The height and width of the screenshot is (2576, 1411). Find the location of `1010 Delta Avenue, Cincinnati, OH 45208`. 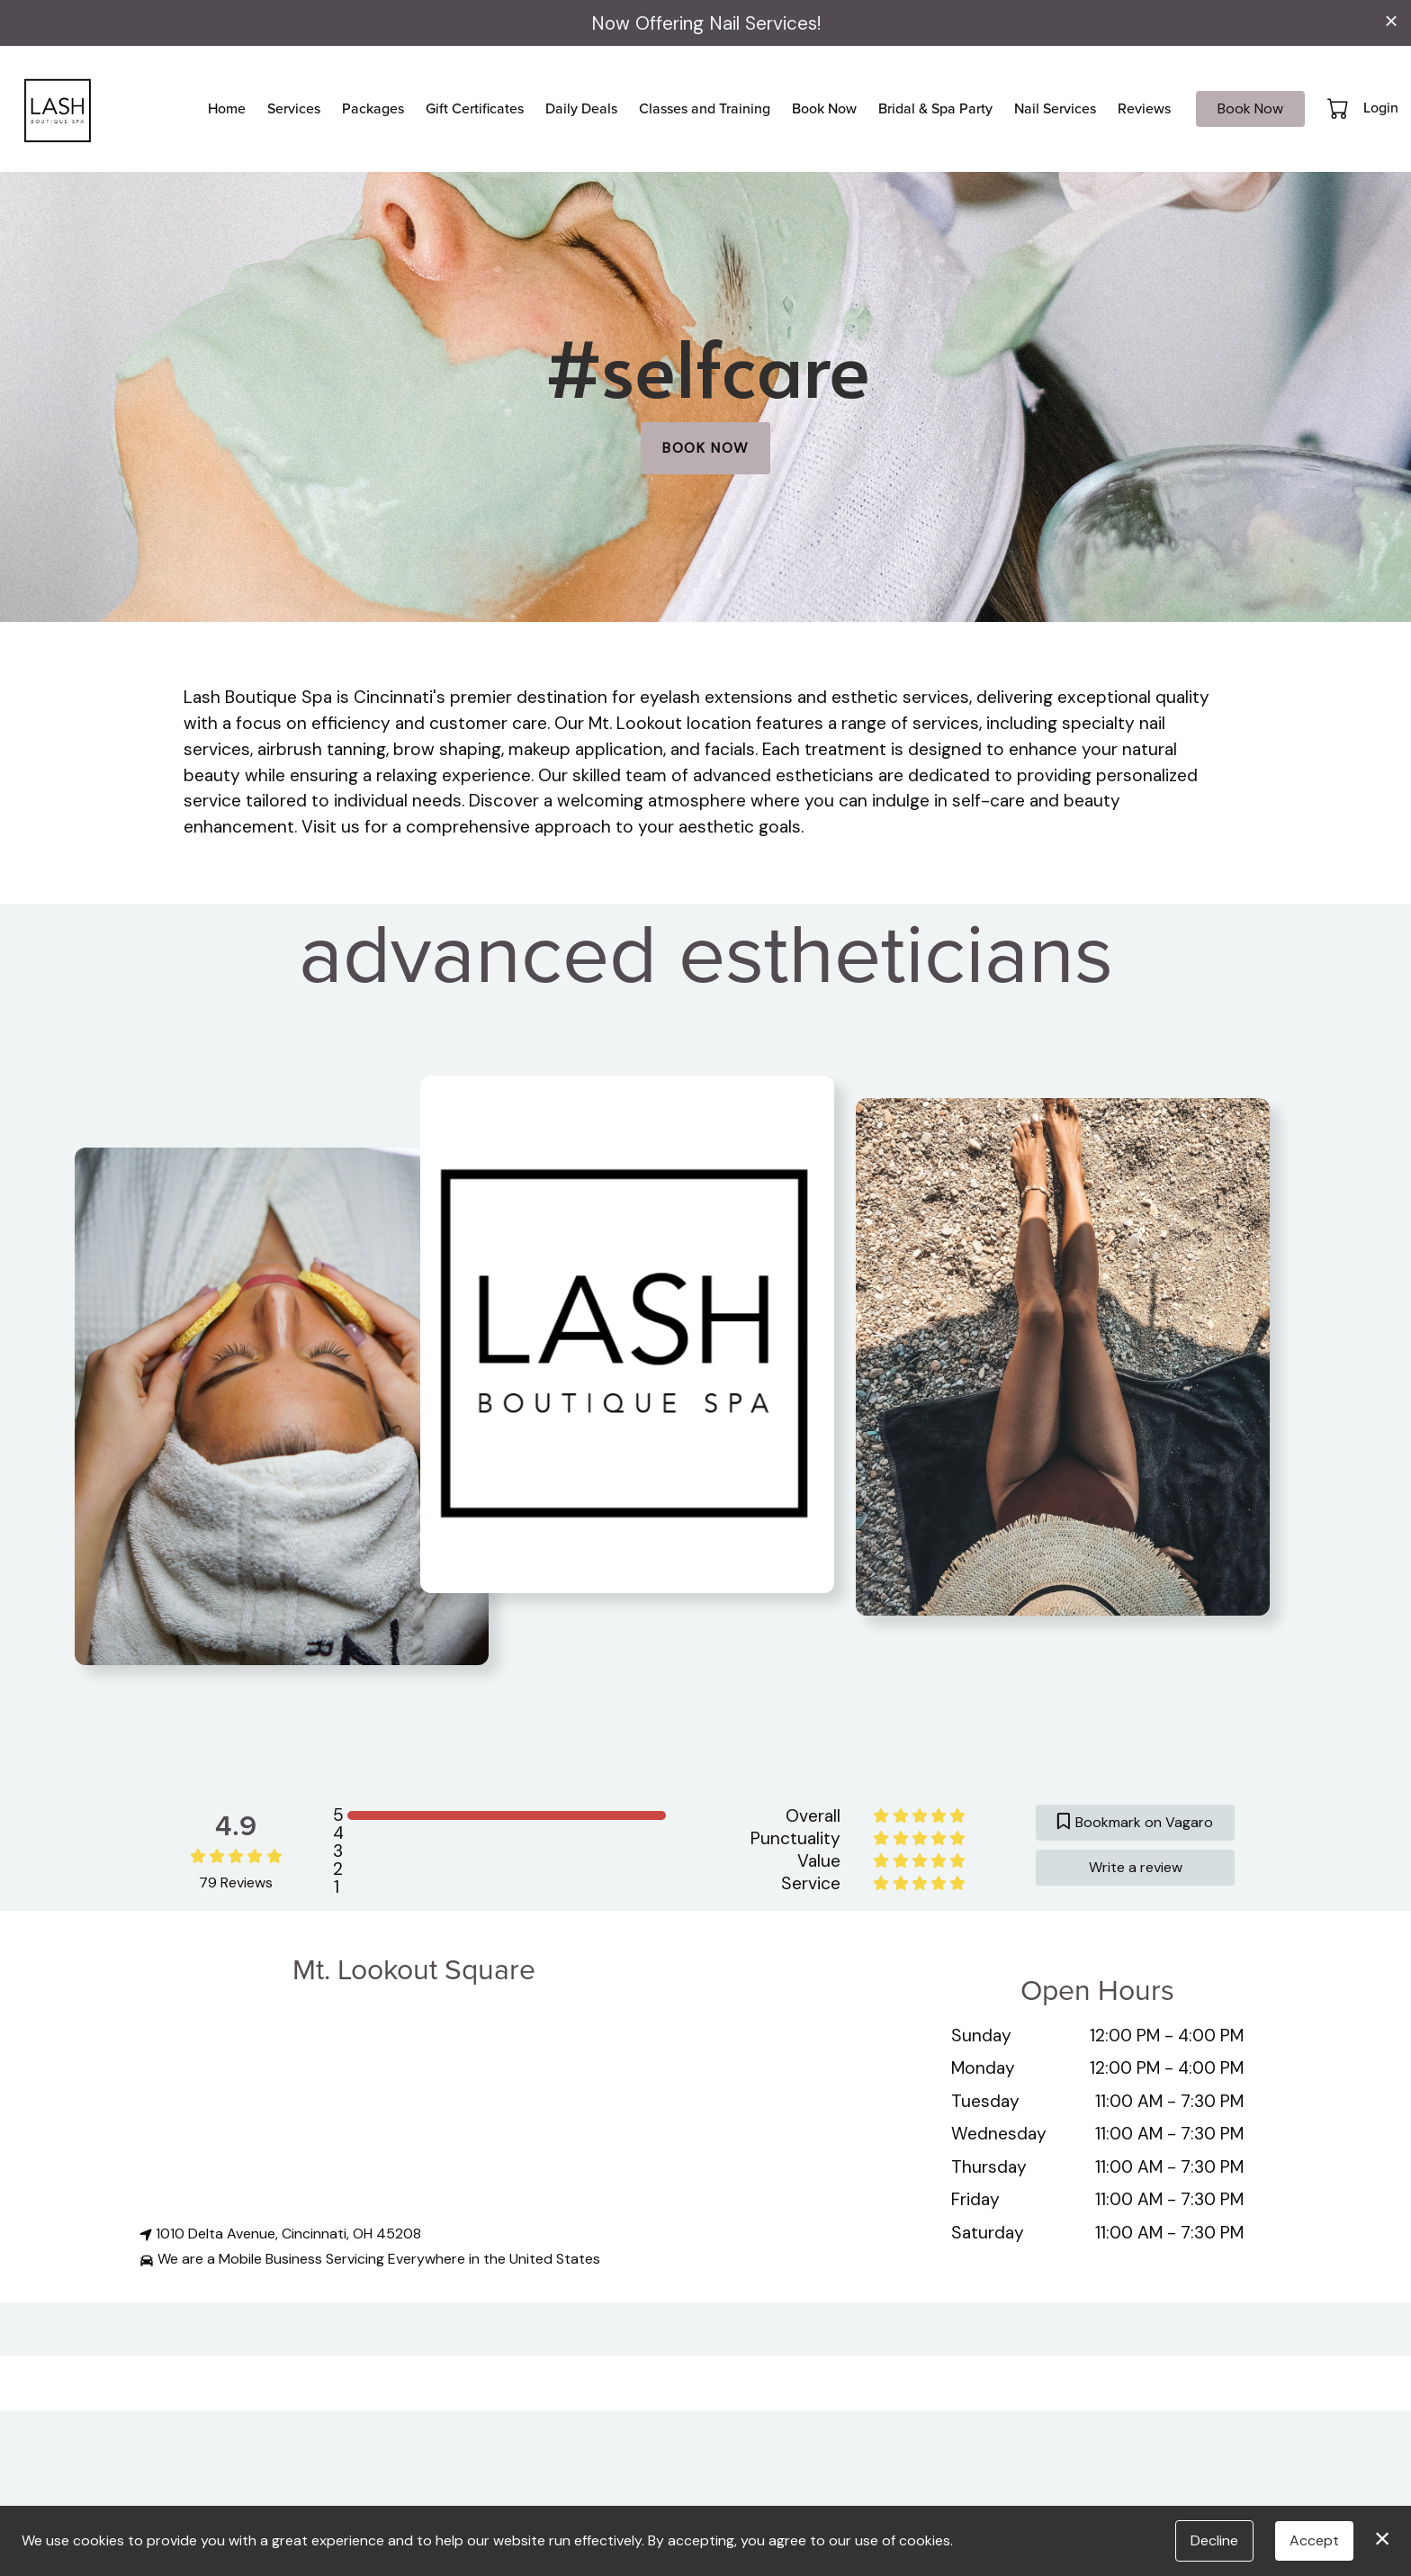

1010 Delta Avenue, Cincinnati, OH 45208 is located at coordinates (280, 2233).